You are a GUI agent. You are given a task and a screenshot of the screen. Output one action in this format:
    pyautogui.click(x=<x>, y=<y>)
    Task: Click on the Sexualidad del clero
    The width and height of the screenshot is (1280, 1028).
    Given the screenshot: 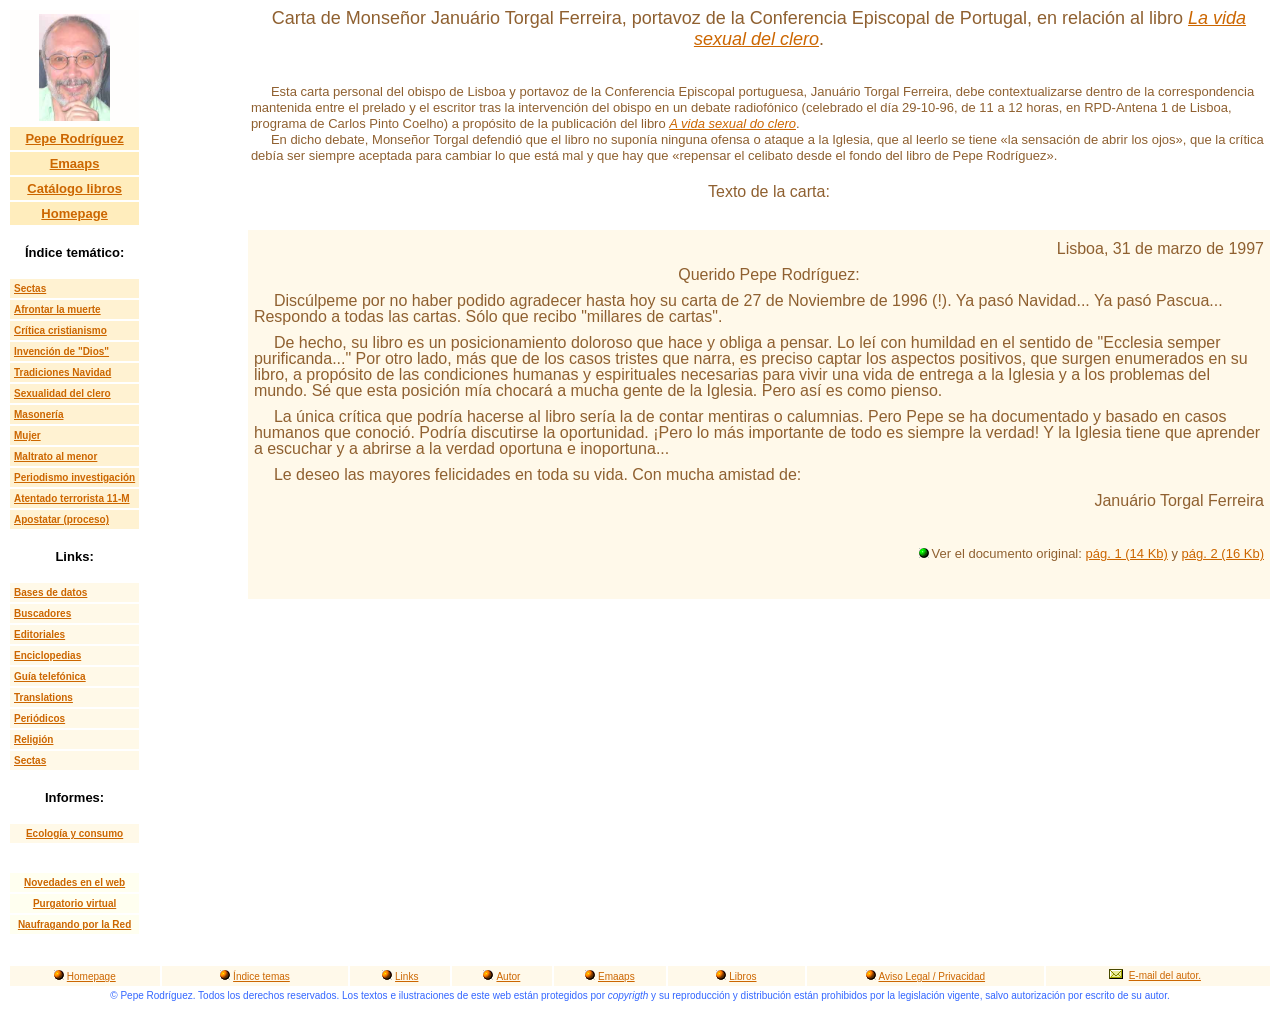 What is the action you would take?
    pyautogui.click(x=62, y=393)
    